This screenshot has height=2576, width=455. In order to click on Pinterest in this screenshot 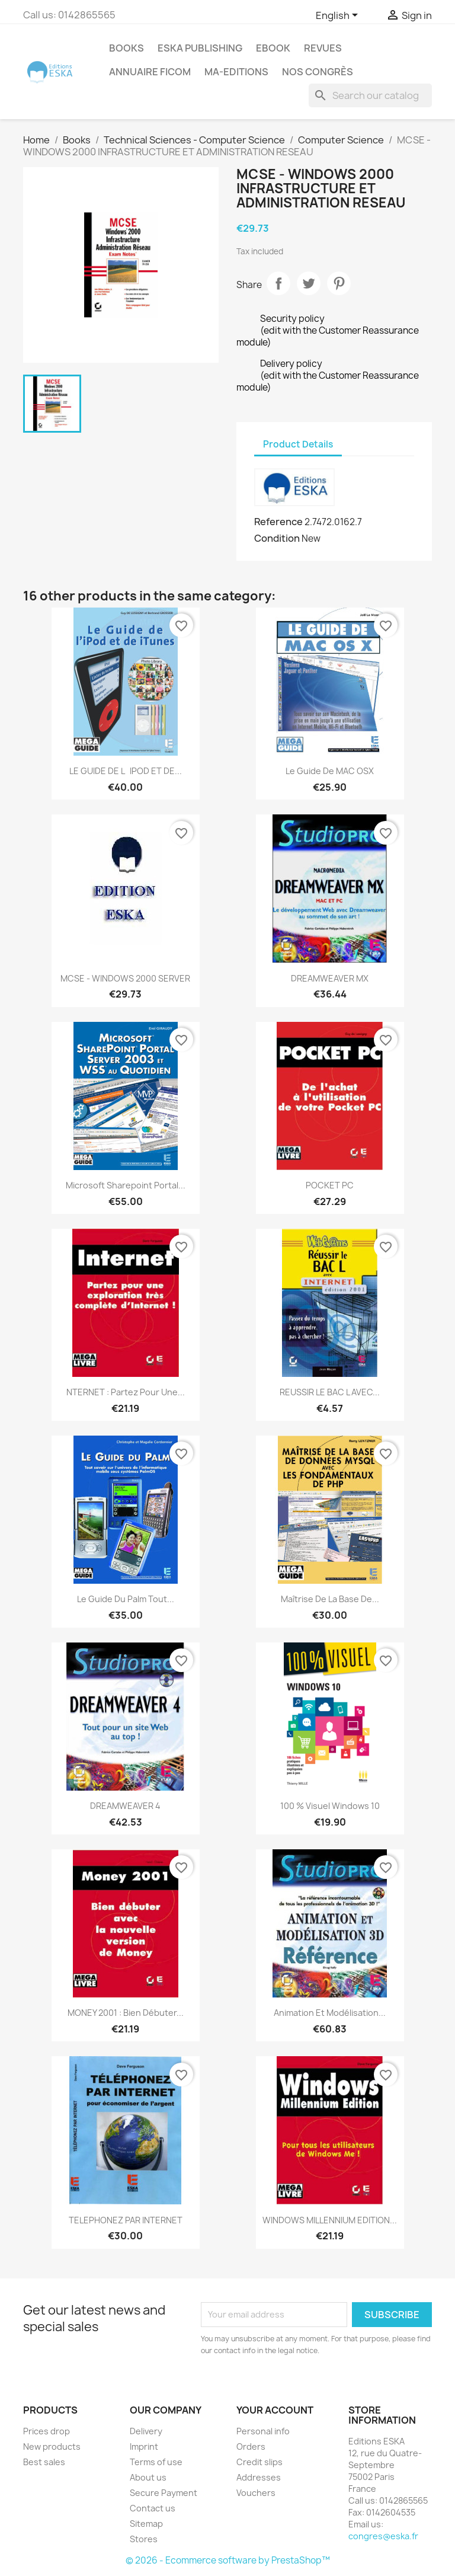, I will do `click(339, 283)`.